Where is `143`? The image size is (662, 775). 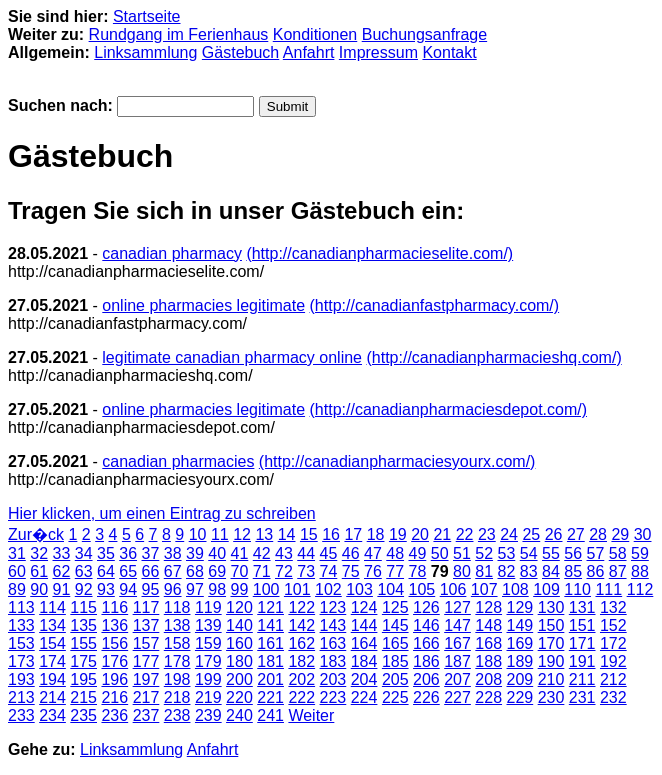 143 is located at coordinates (333, 625).